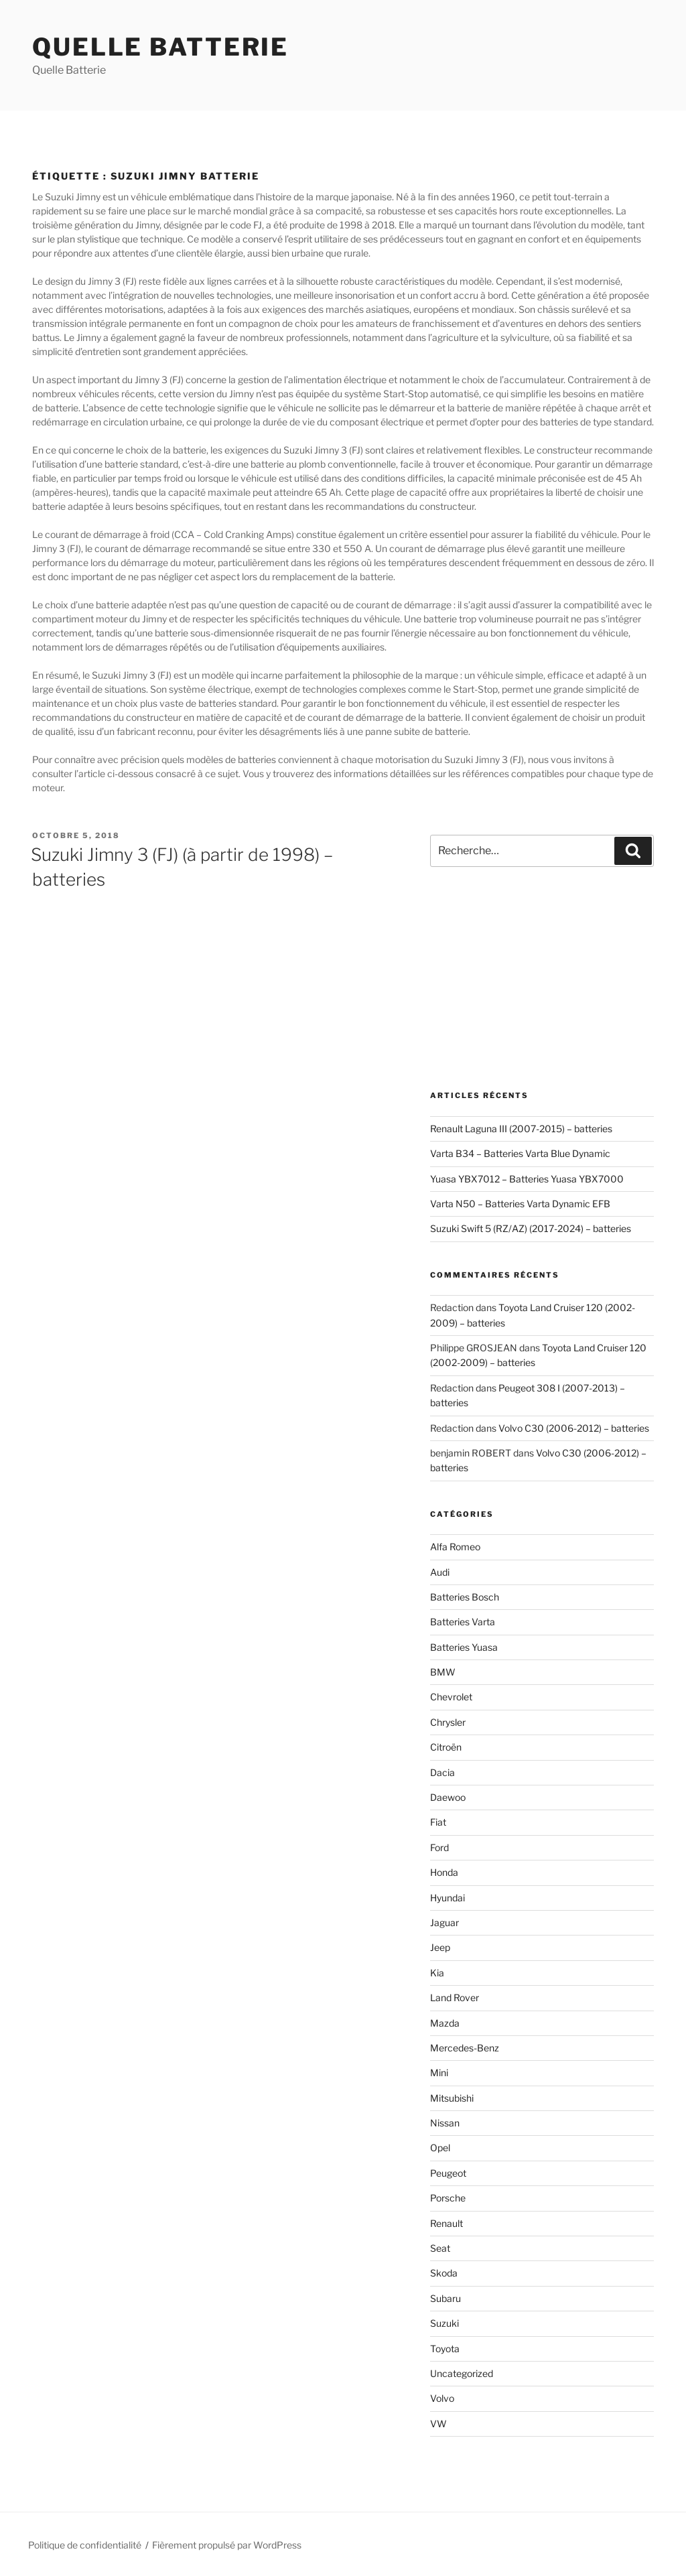 The height and width of the screenshot is (2576, 686). Describe the element at coordinates (462, 1621) in the screenshot. I see `Batteries Varta` at that location.